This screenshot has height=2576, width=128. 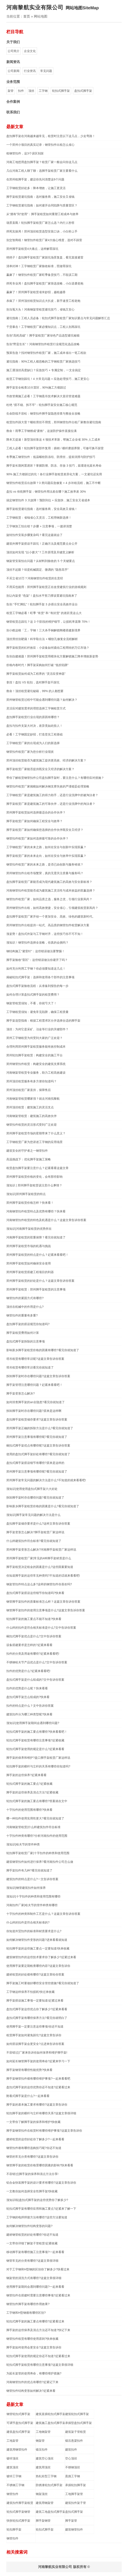 What do you see at coordinates (34, 2000) in the screenshot?
I see `脚手架搭设施工事项一定要知道!赶紧过来看` at bounding box center [34, 2000].